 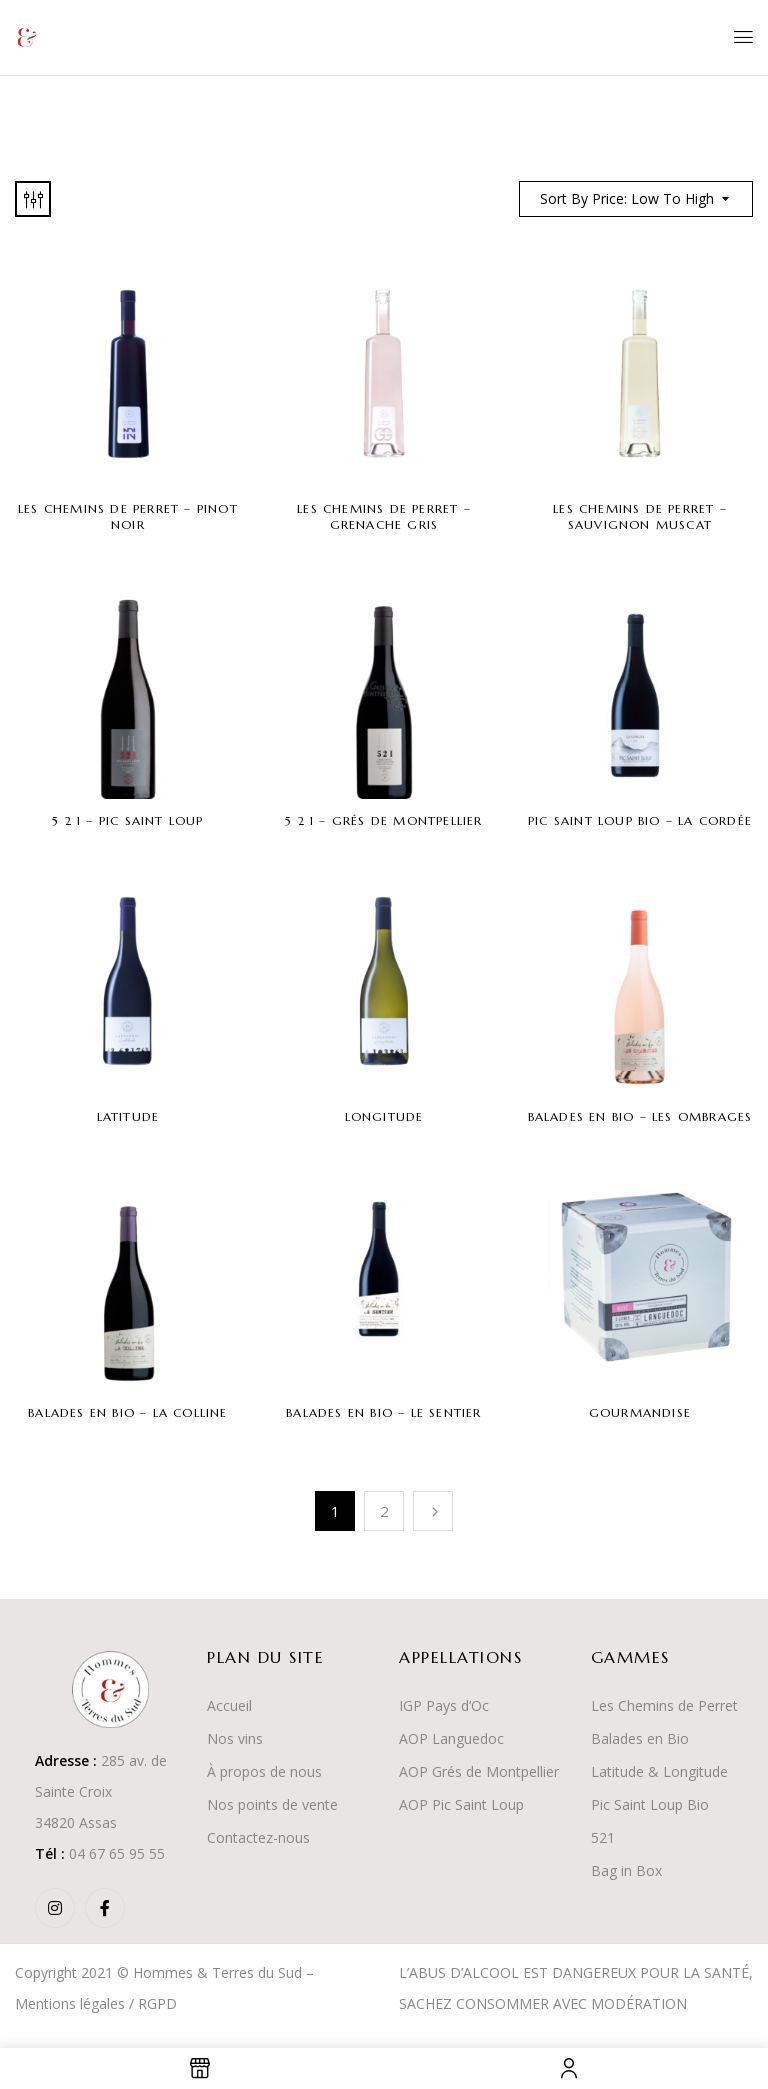 What do you see at coordinates (264, 1771) in the screenshot?
I see `À propos de nous` at bounding box center [264, 1771].